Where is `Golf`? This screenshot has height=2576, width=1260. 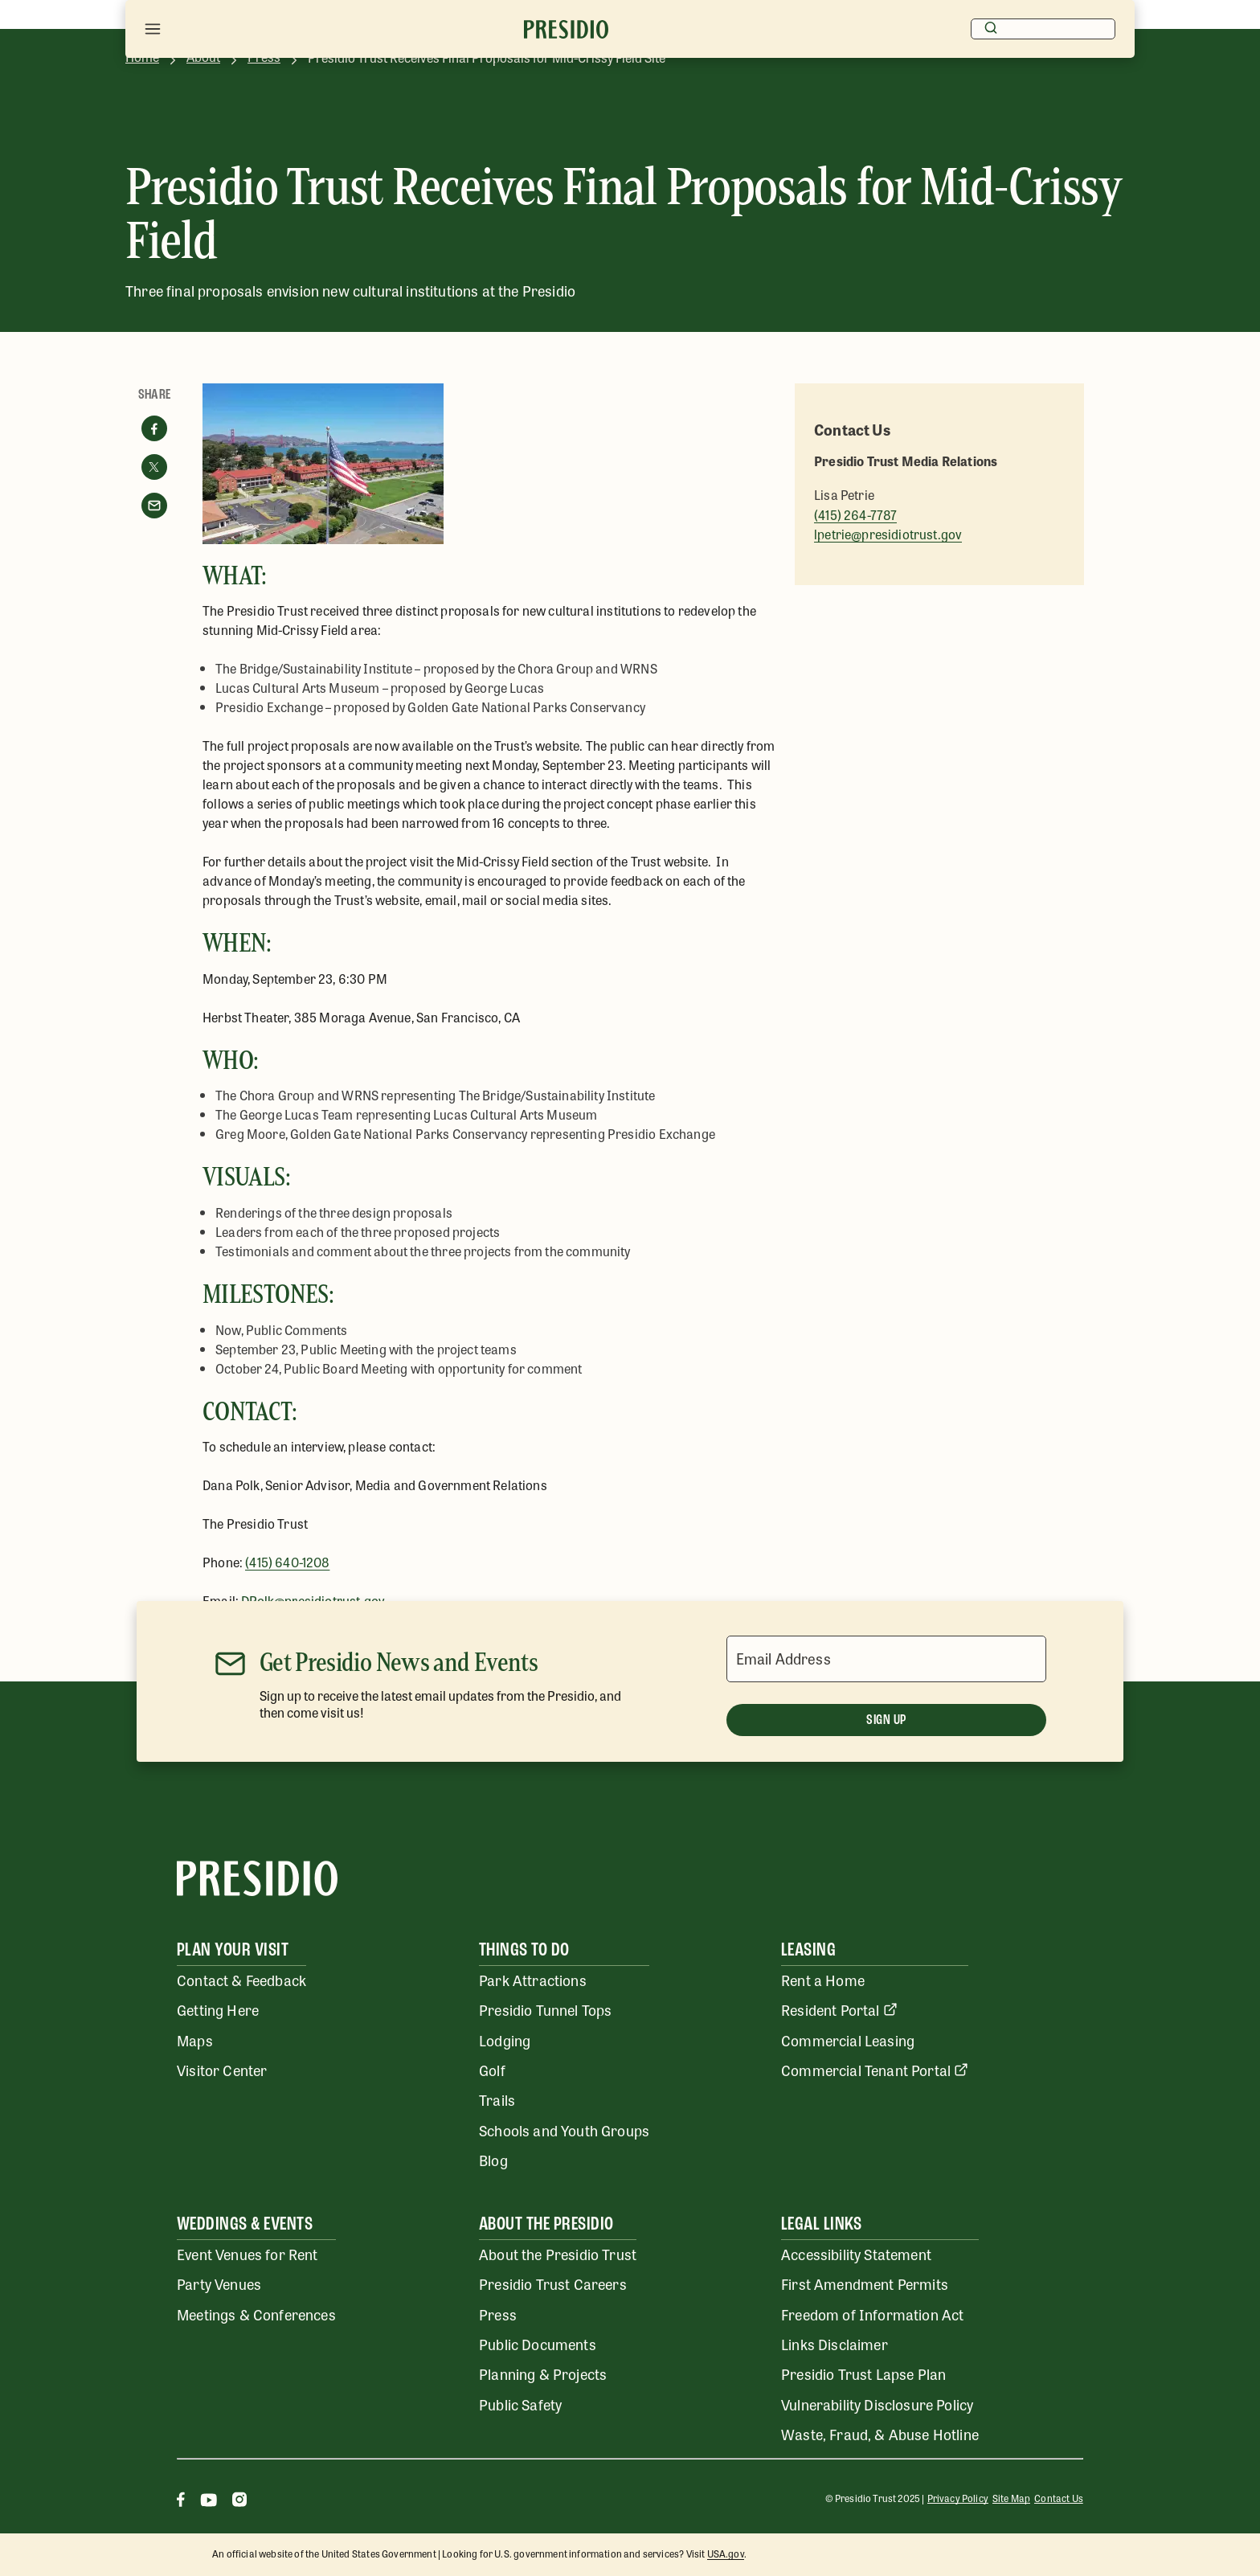
Golf is located at coordinates (492, 2069).